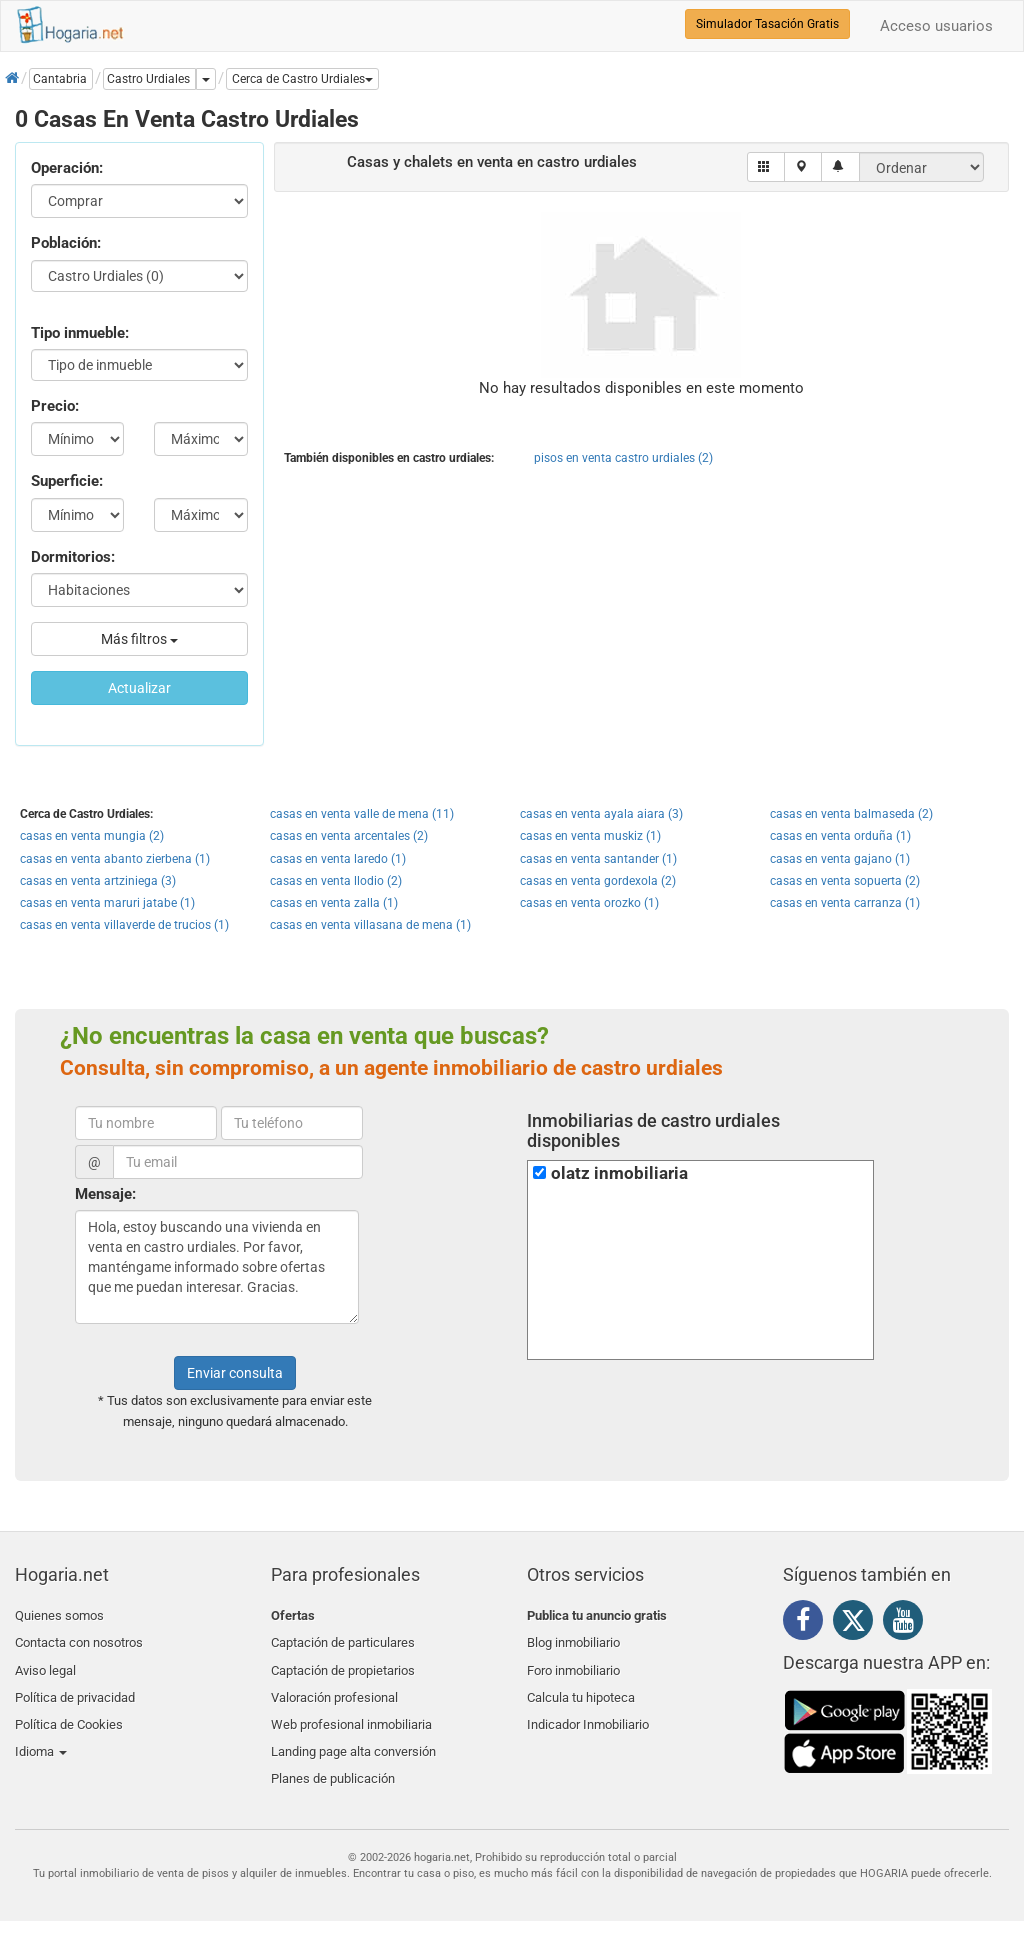 The width and height of the screenshot is (1024, 1935). Describe the element at coordinates (851, 814) in the screenshot. I see `casas en venta balmaseda (2)` at that location.